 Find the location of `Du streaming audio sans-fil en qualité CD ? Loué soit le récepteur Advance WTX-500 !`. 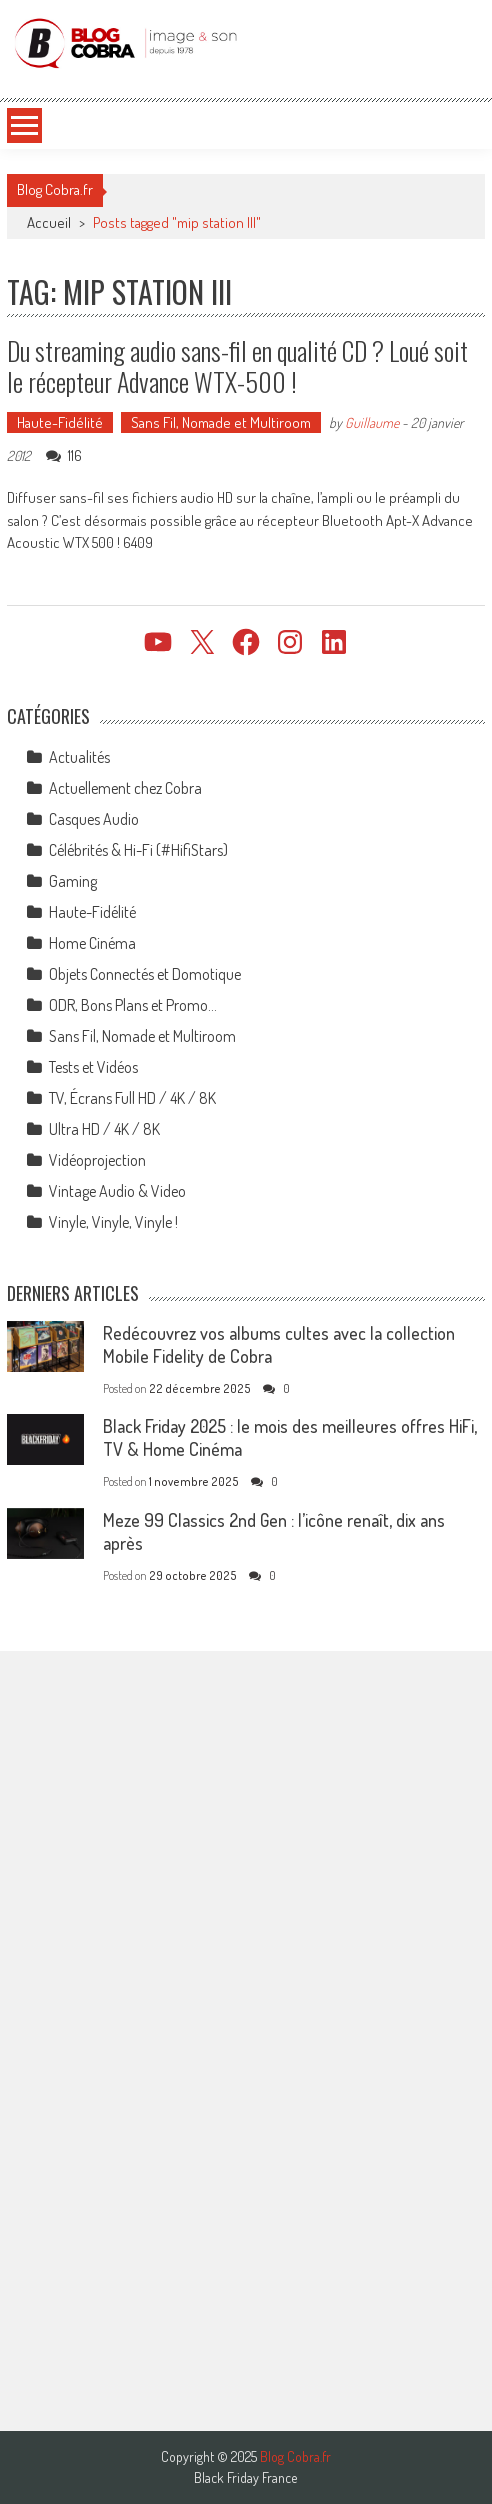

Du streaming audio sans-fil en qualité CD ? Loué soit le récepteur Advance WTX-500 ! is located at coordinates (237, 366).